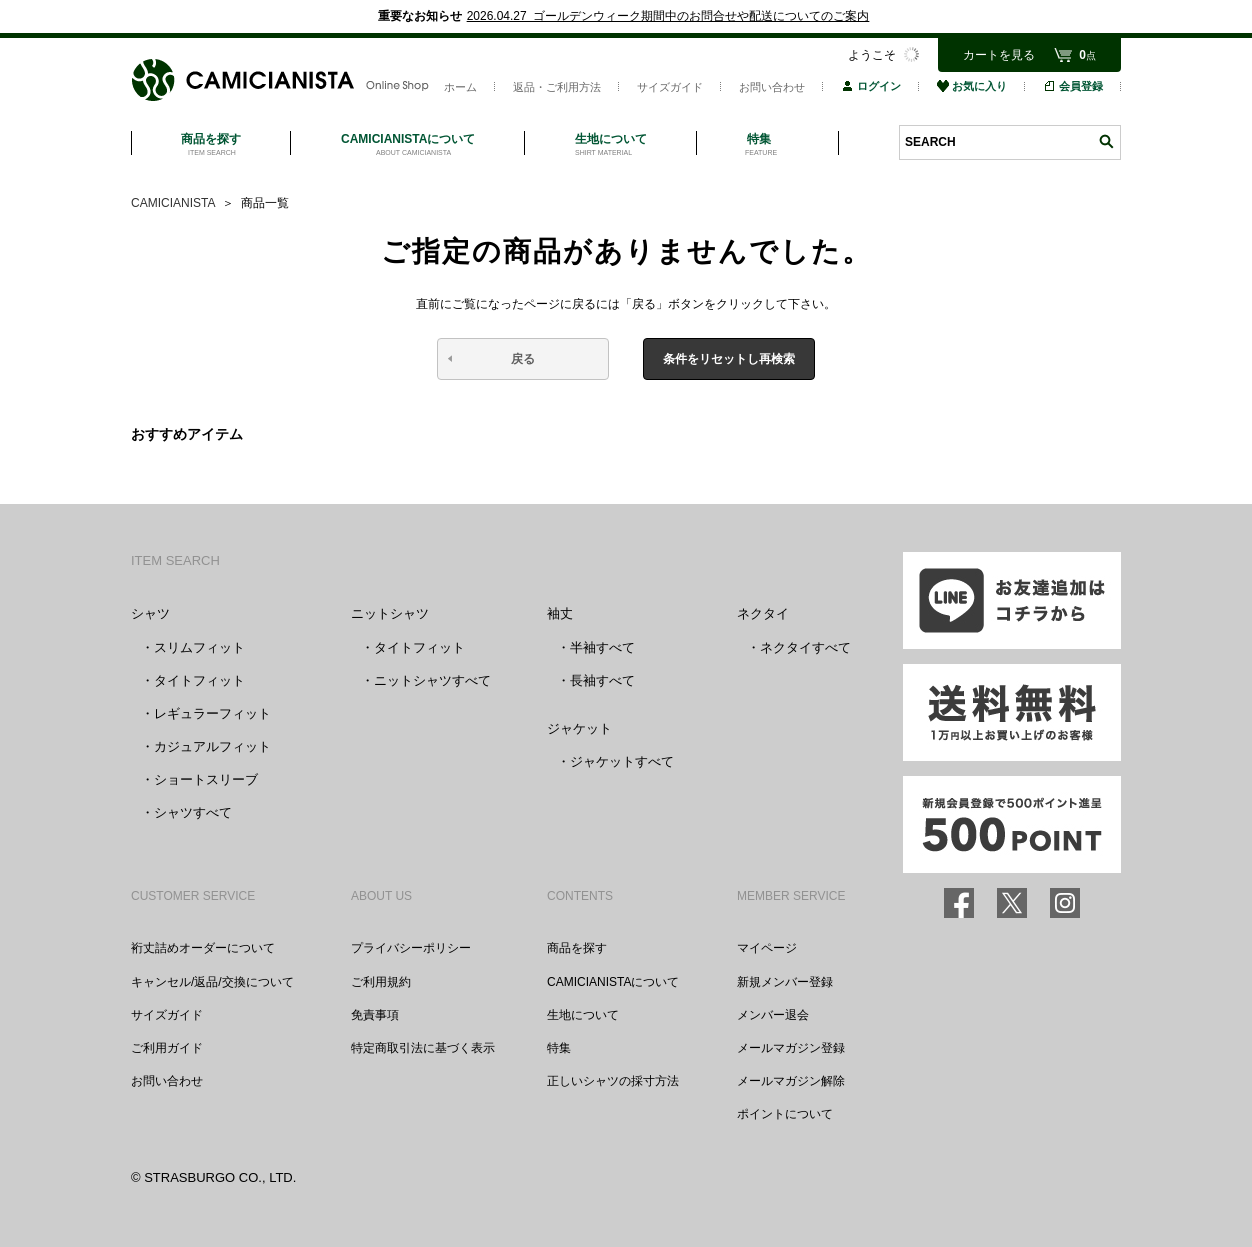 The image size is (1252, 1247). I want to click on カジュアルフィット, so click(212, 746).